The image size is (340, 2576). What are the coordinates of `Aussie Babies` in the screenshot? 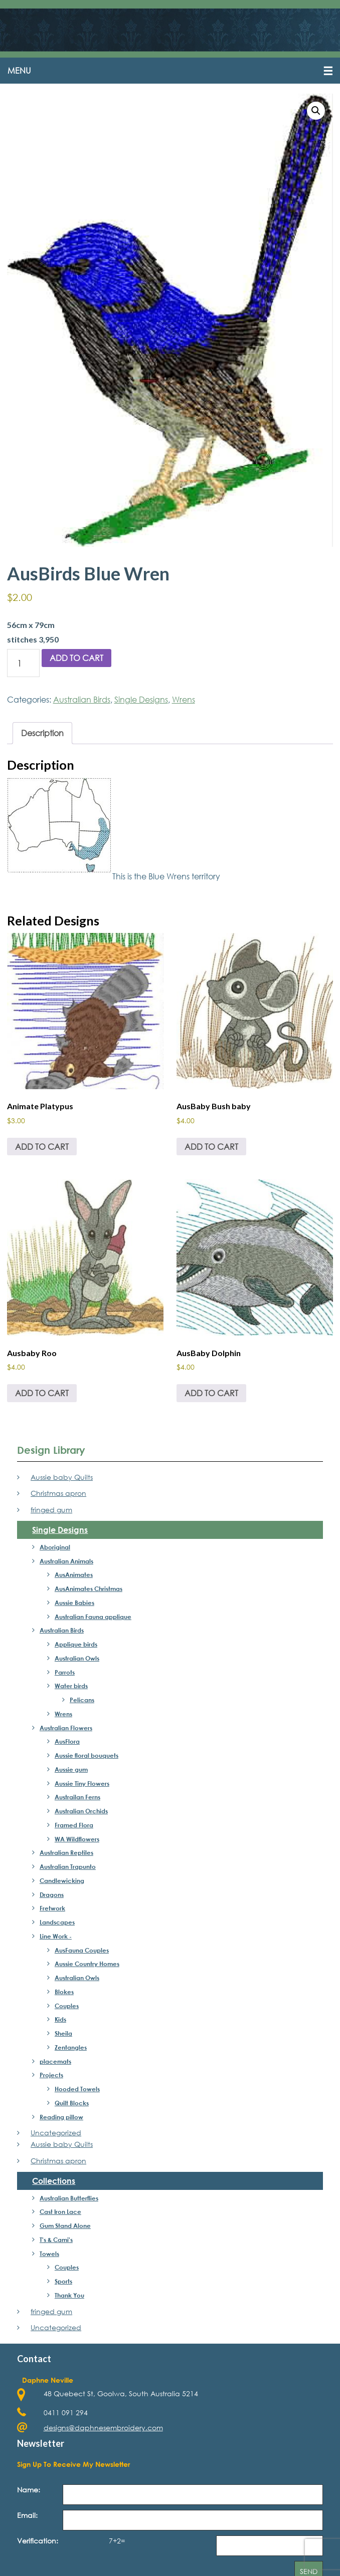 It's located at (74, 1603).